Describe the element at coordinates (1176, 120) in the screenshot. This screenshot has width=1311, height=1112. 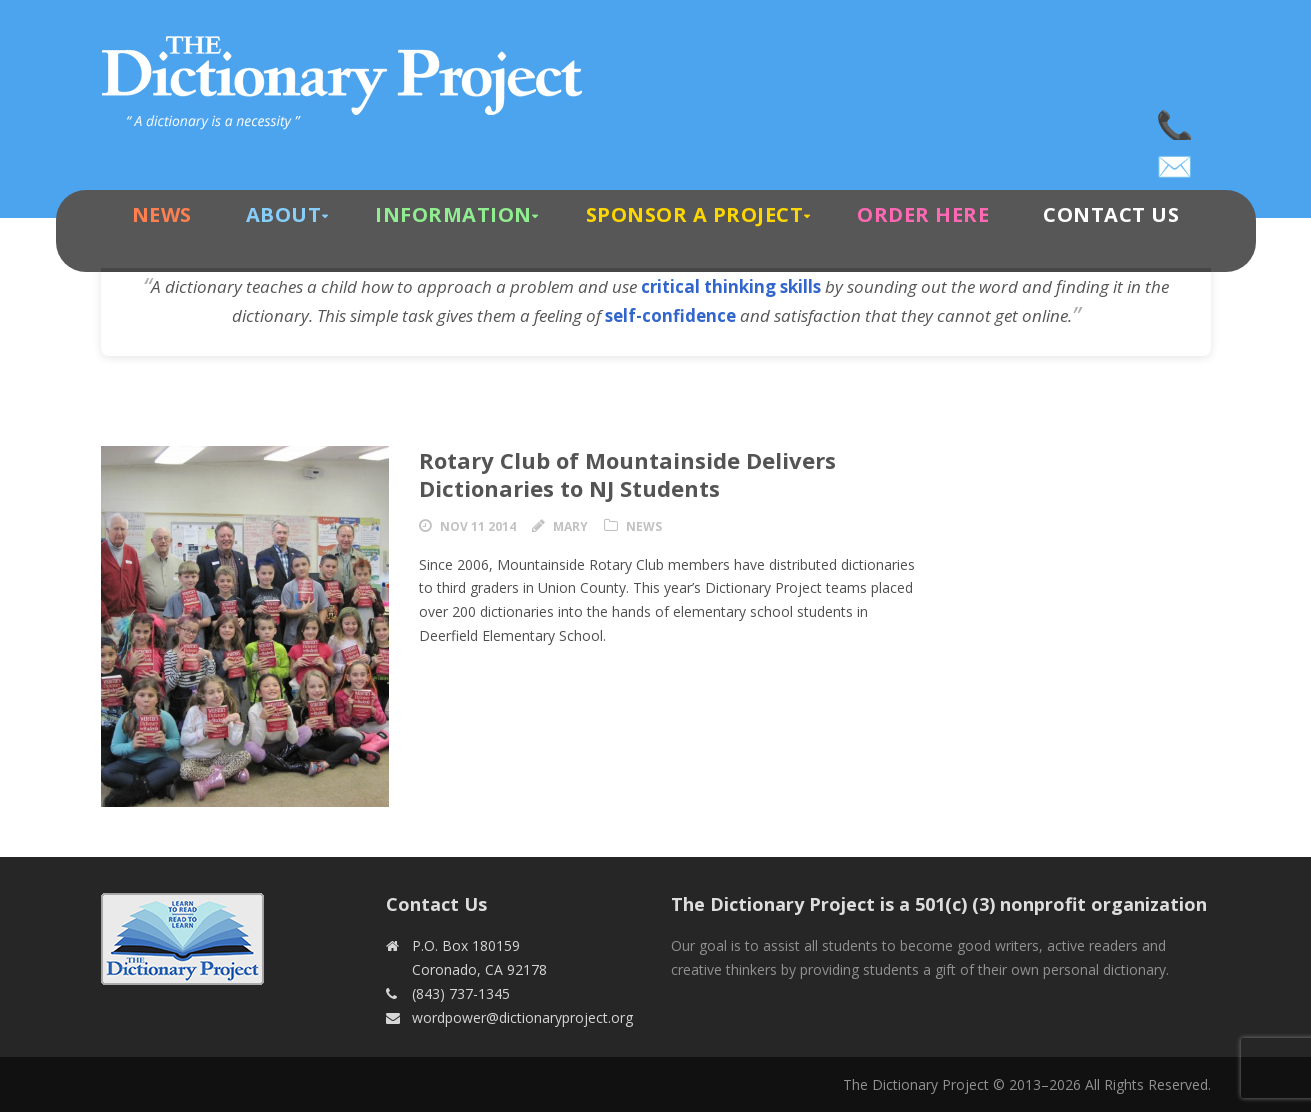
I see `(843) 737-1345` at that location.